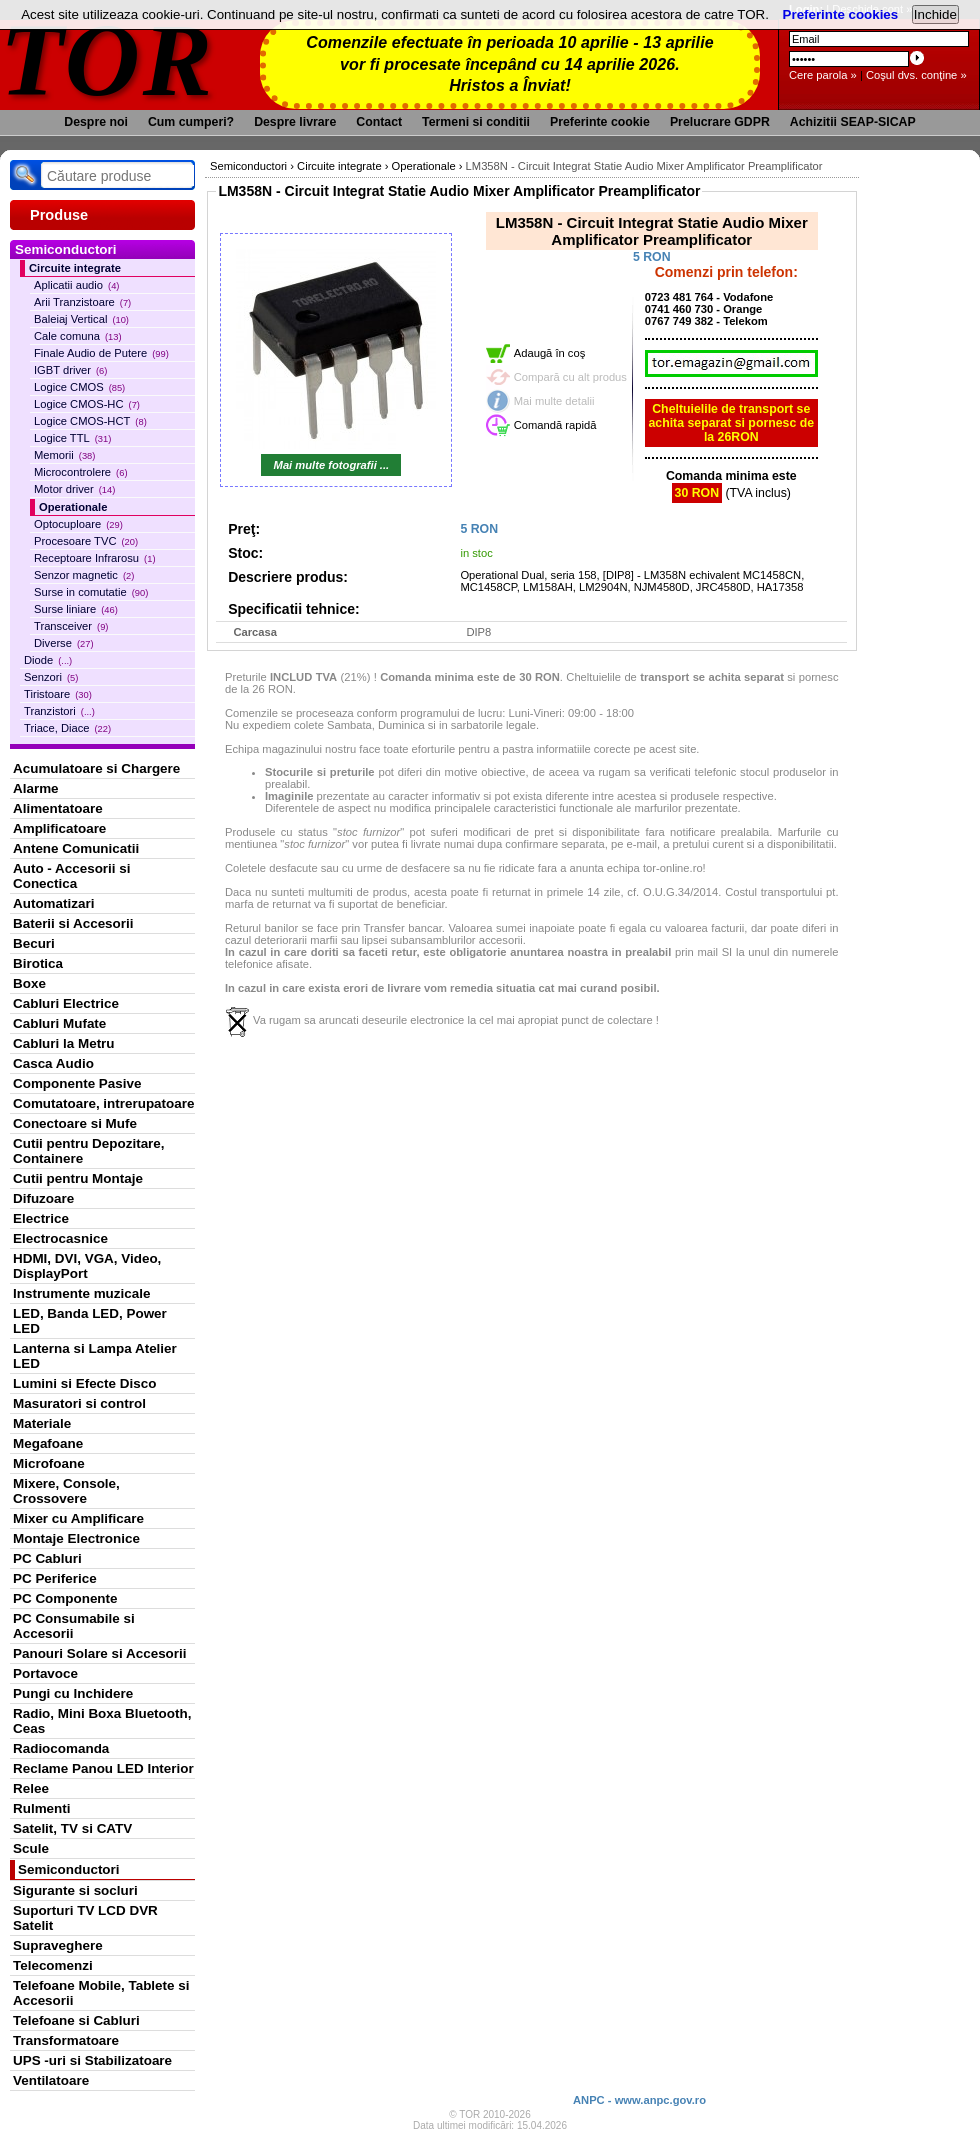 The width and height of the screenshot is (980, 2131). I want to click on Comutatoare, intrerupatoare, so click(103, 1103).